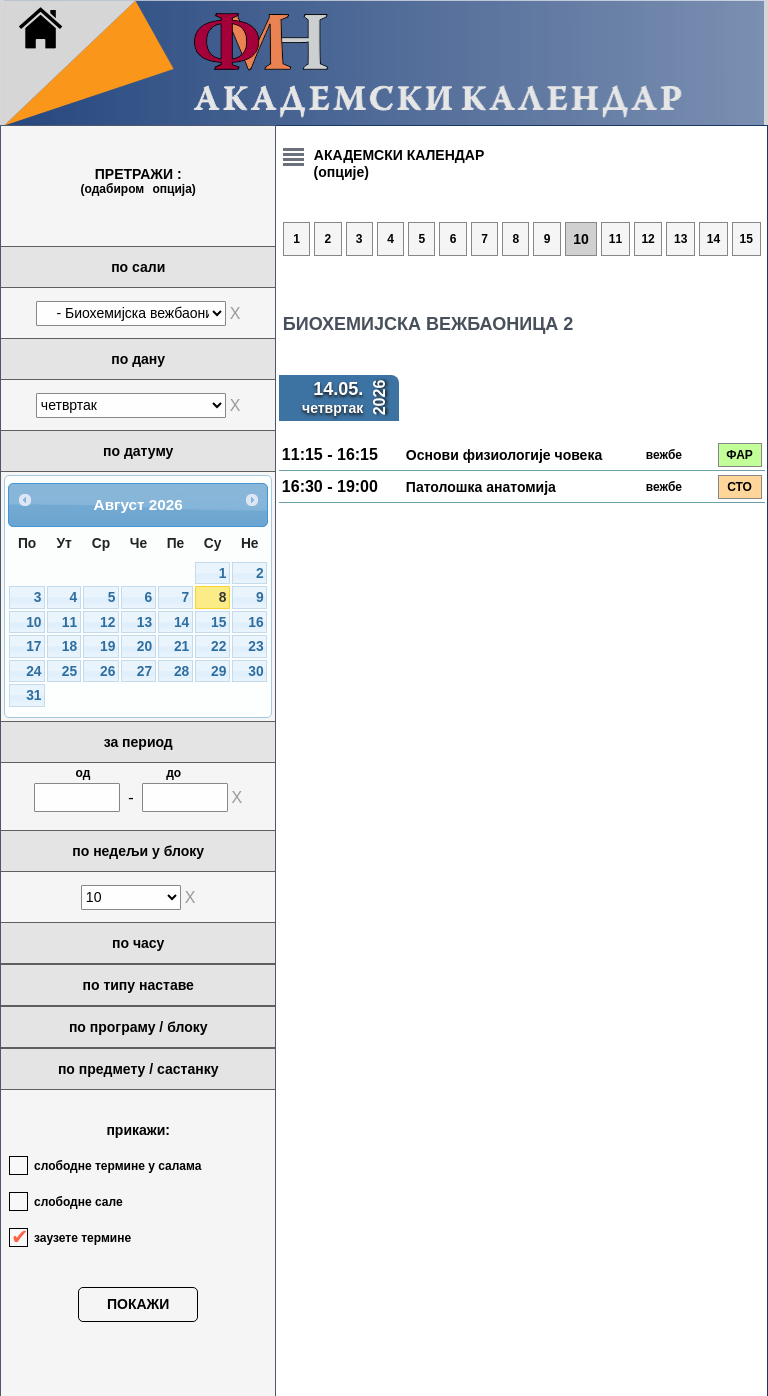  I want to click on 29, so click(218, 671).